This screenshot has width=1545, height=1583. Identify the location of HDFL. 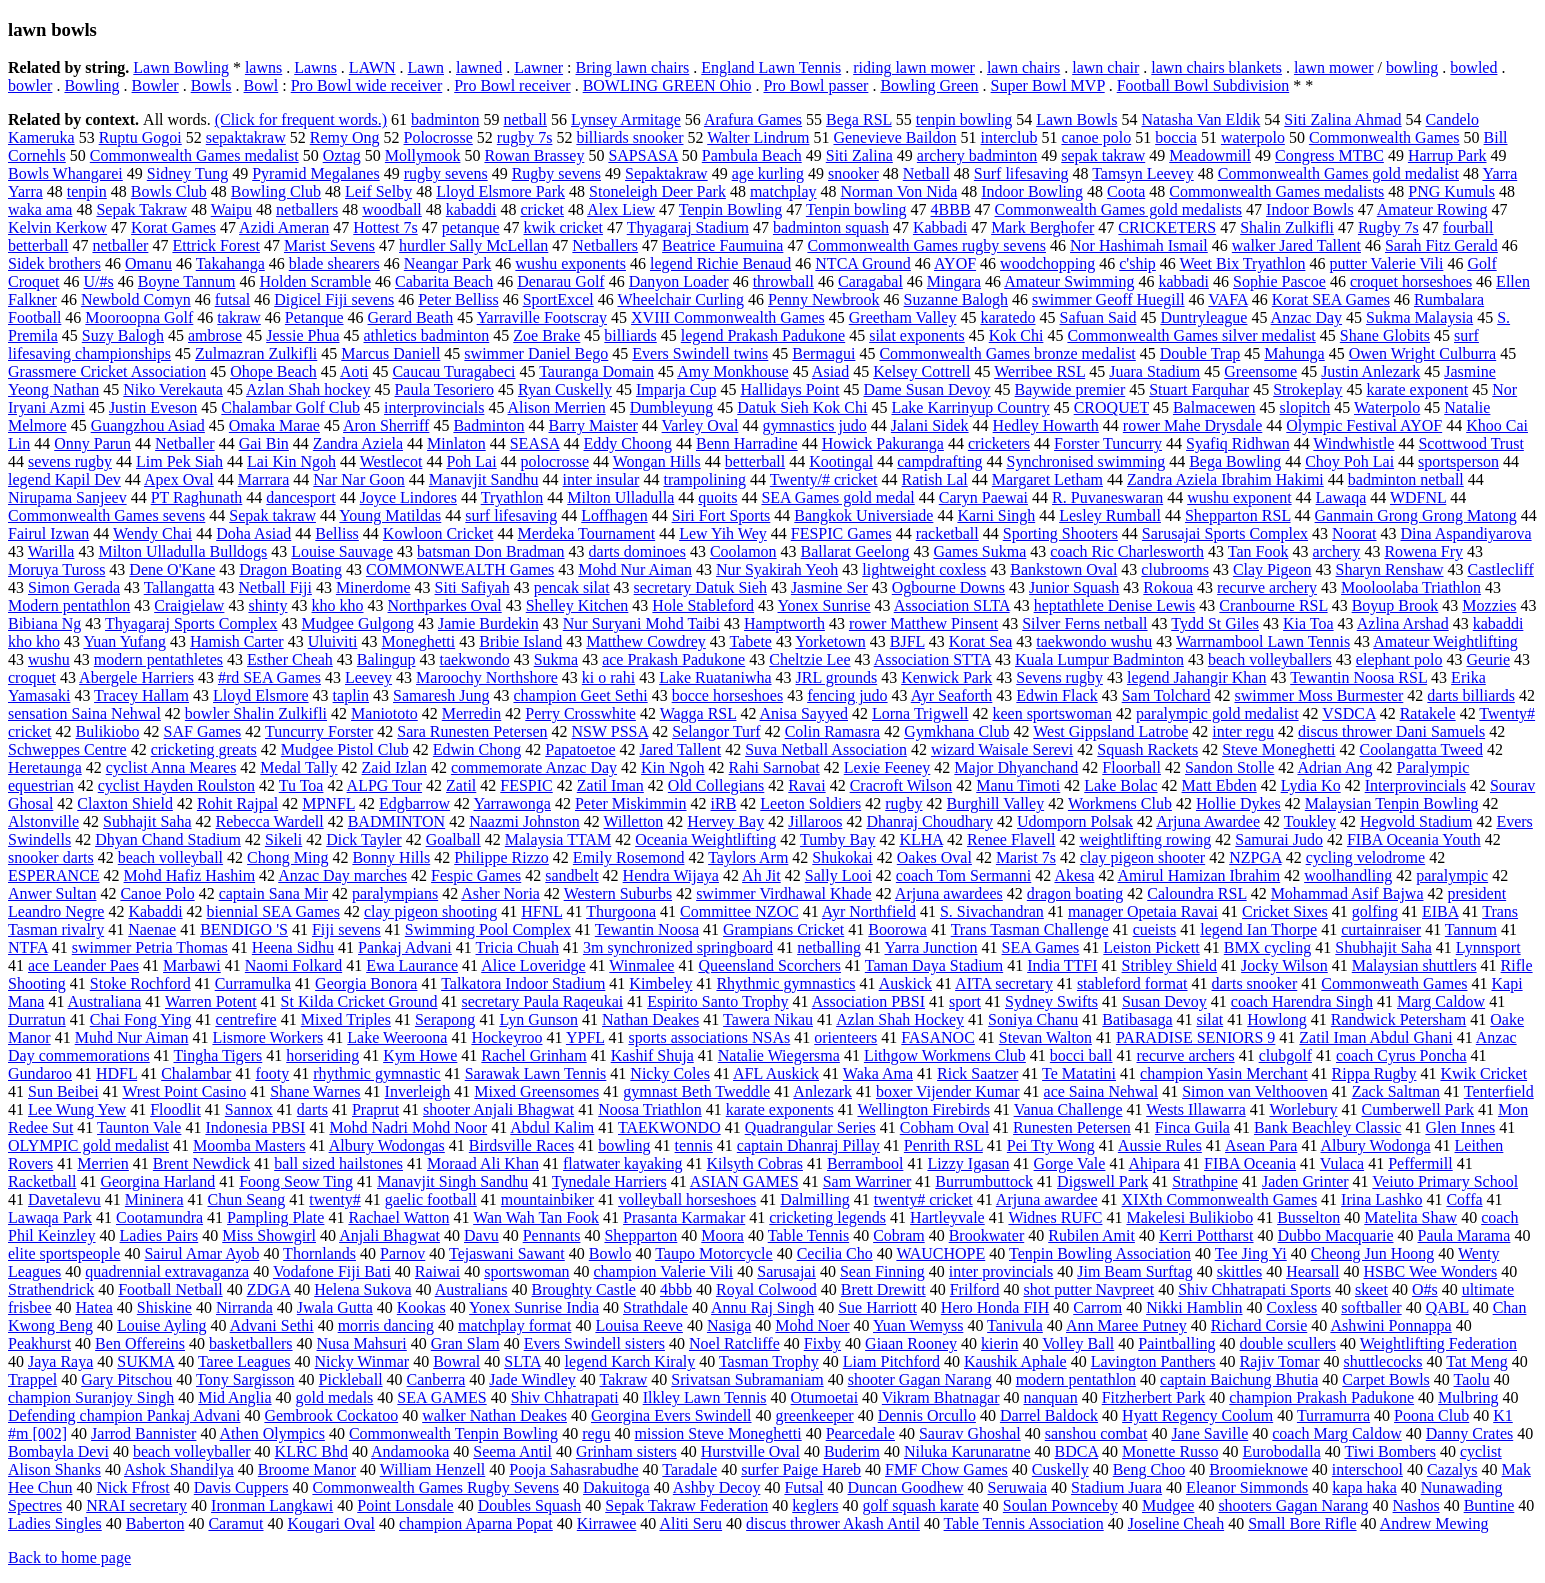
(116, 1073).